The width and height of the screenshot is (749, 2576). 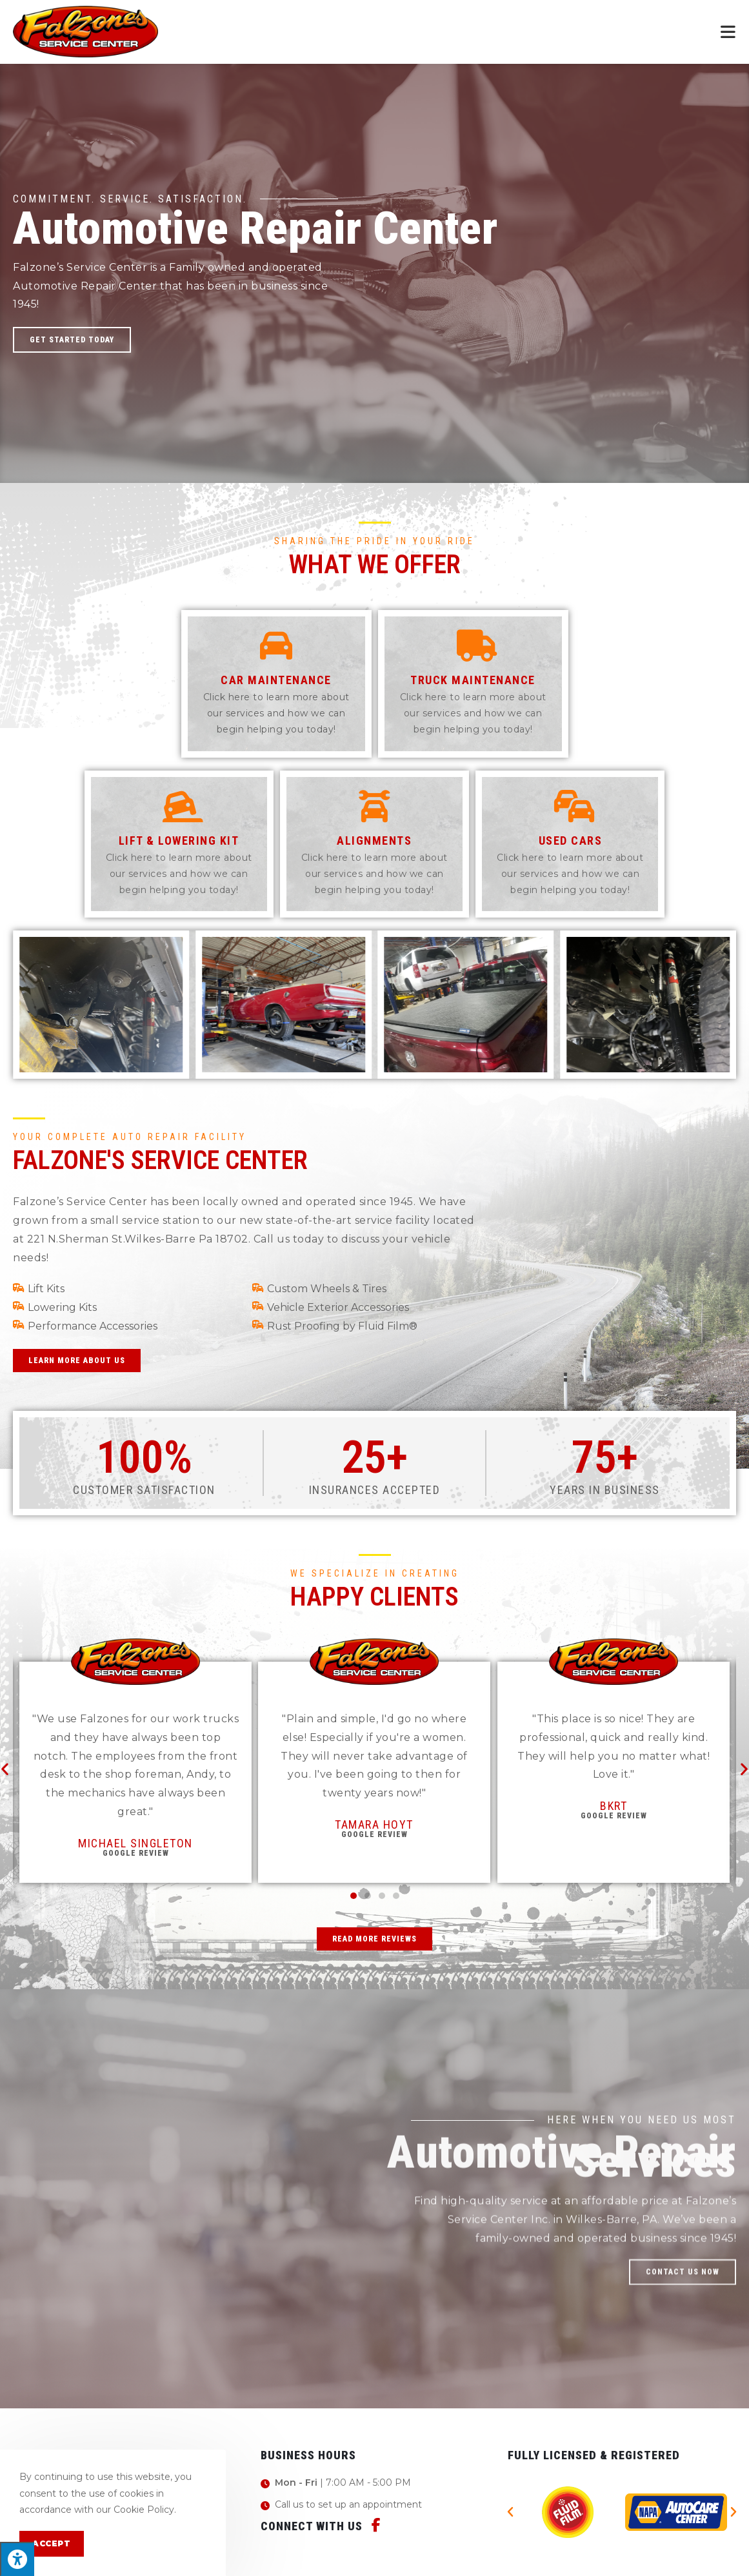 What do you see at coordinates (72, 340) in the screenshot?
I see `[button]` at bounding box center [72, 340].